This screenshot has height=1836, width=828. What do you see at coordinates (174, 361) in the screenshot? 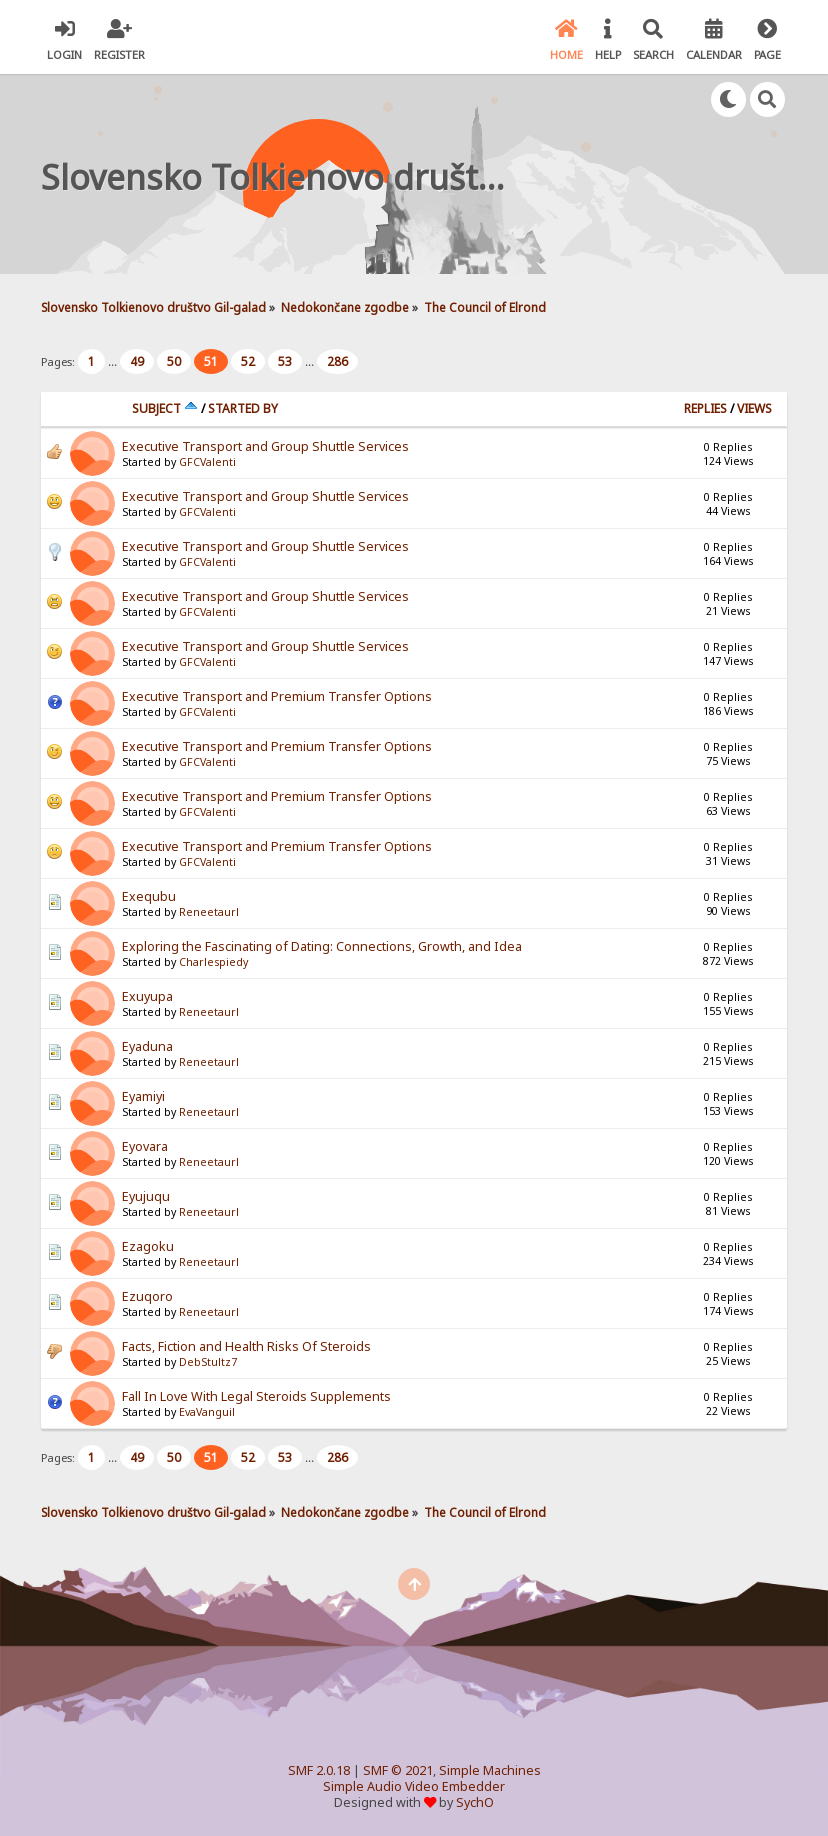
I see `50` at bounding box center [174, 361].